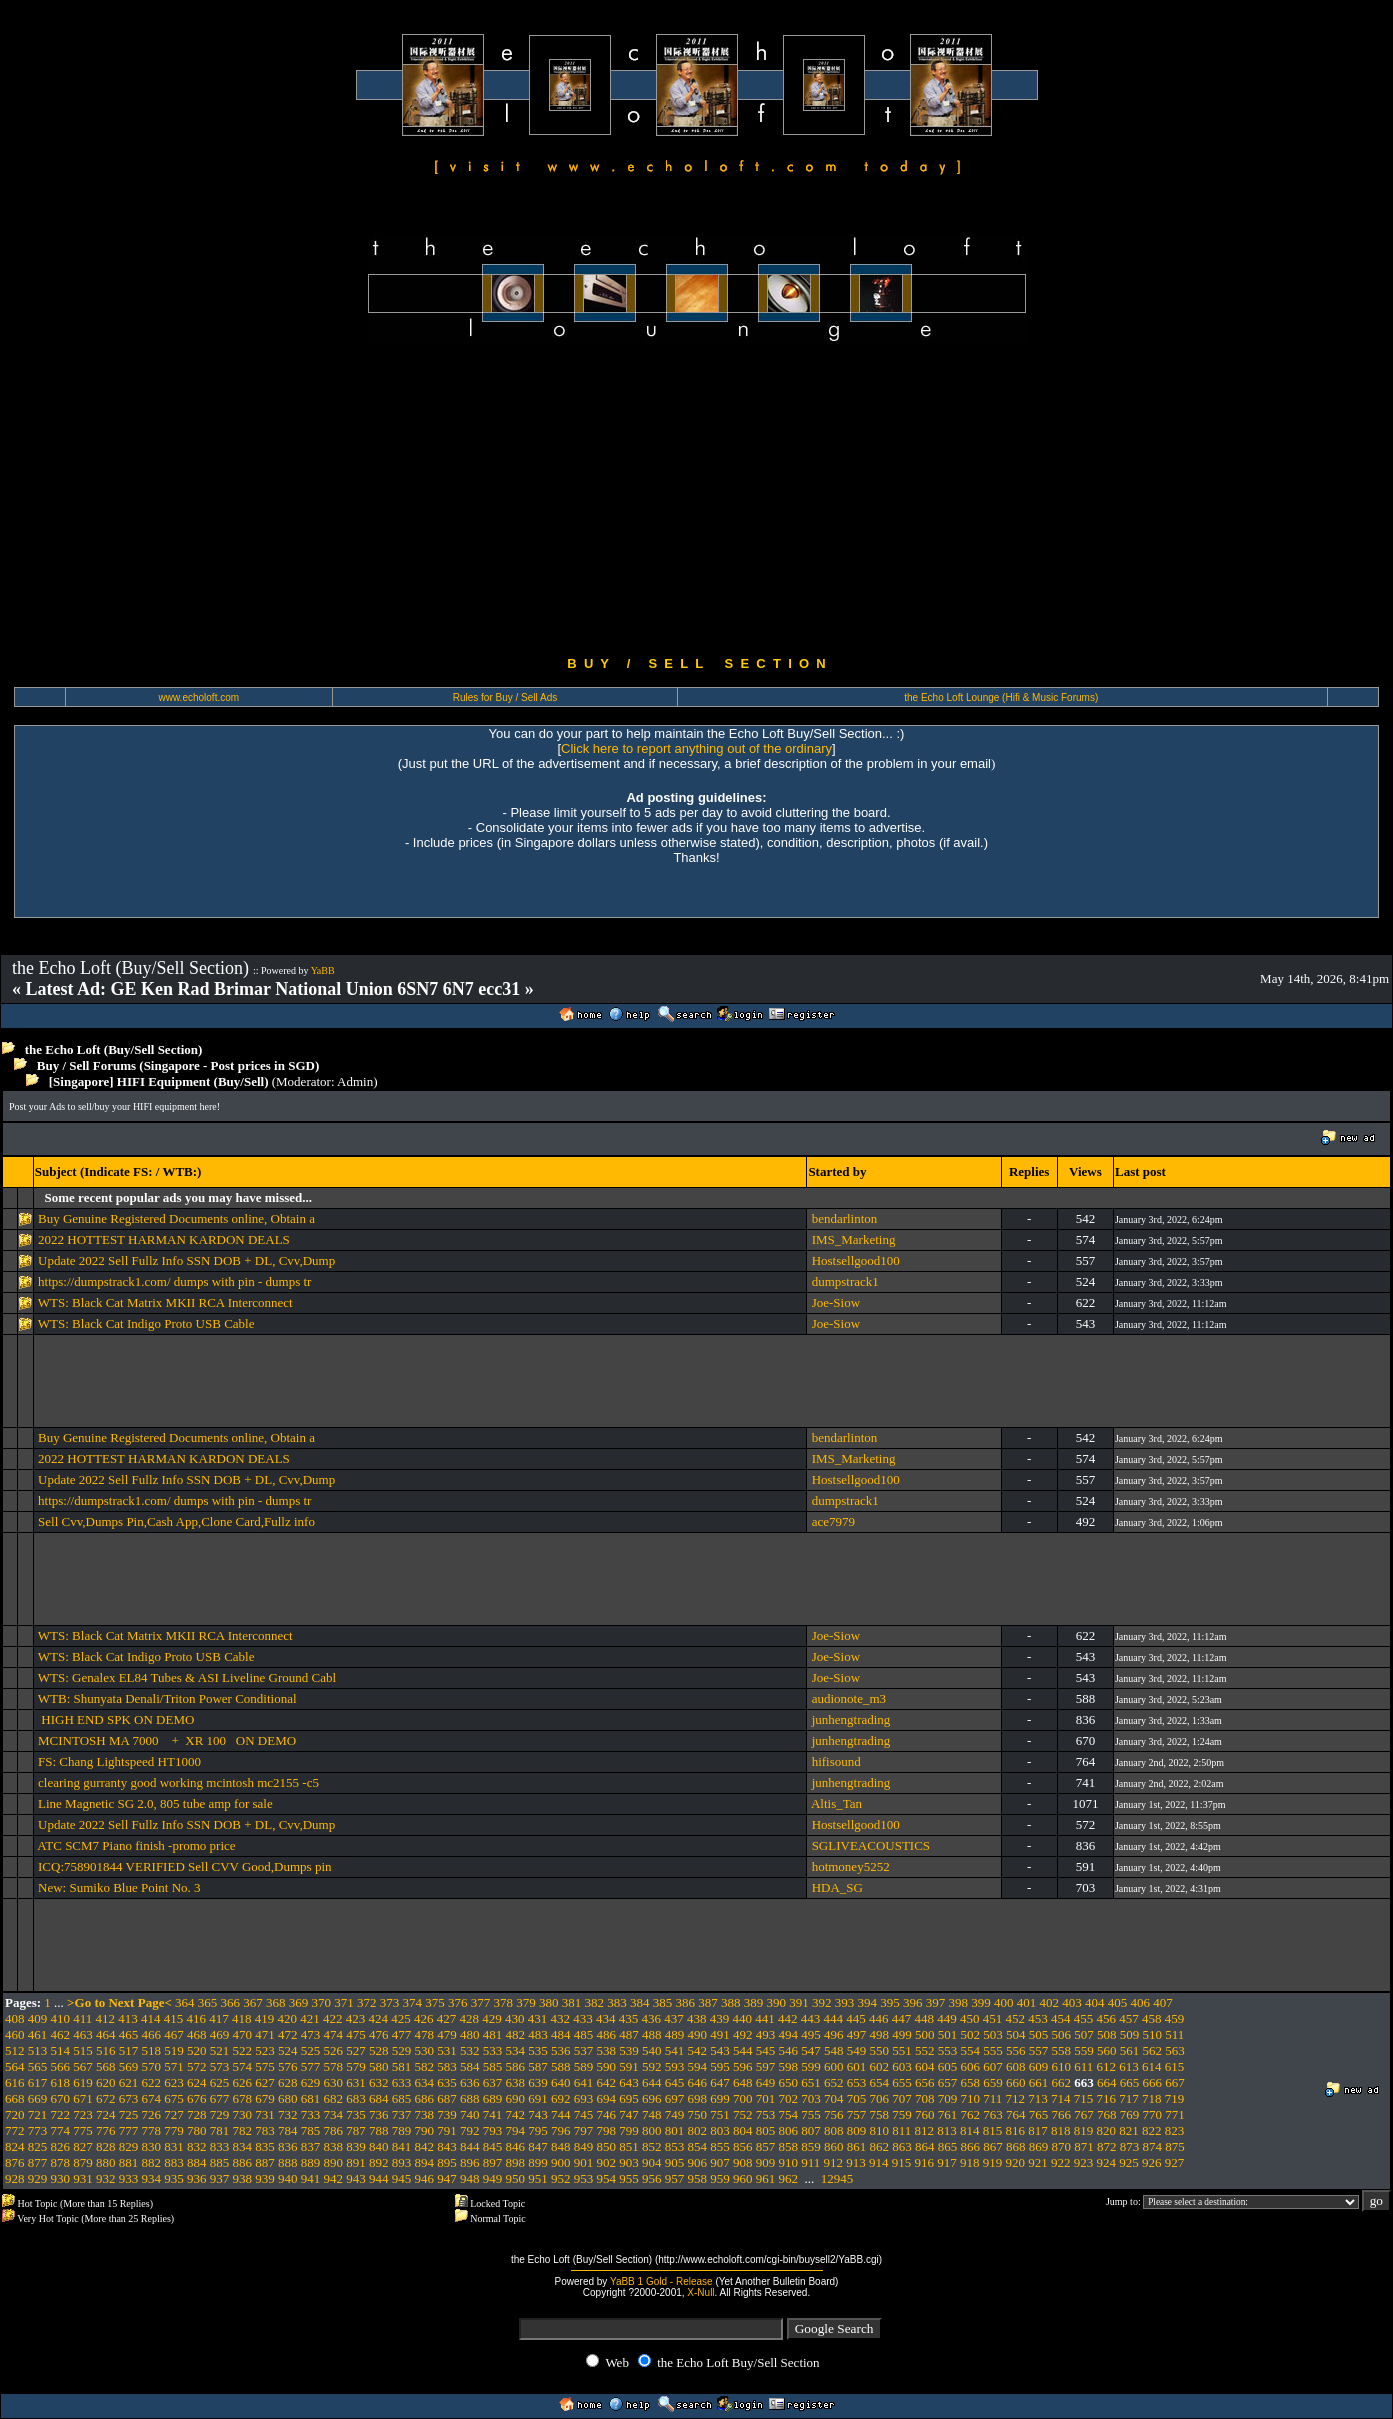 Image resolution: width=1393 pixels, height=2419 pixels. Describe the element at coordinates (334, 2098) in the screenshot. I see `682` at that location.